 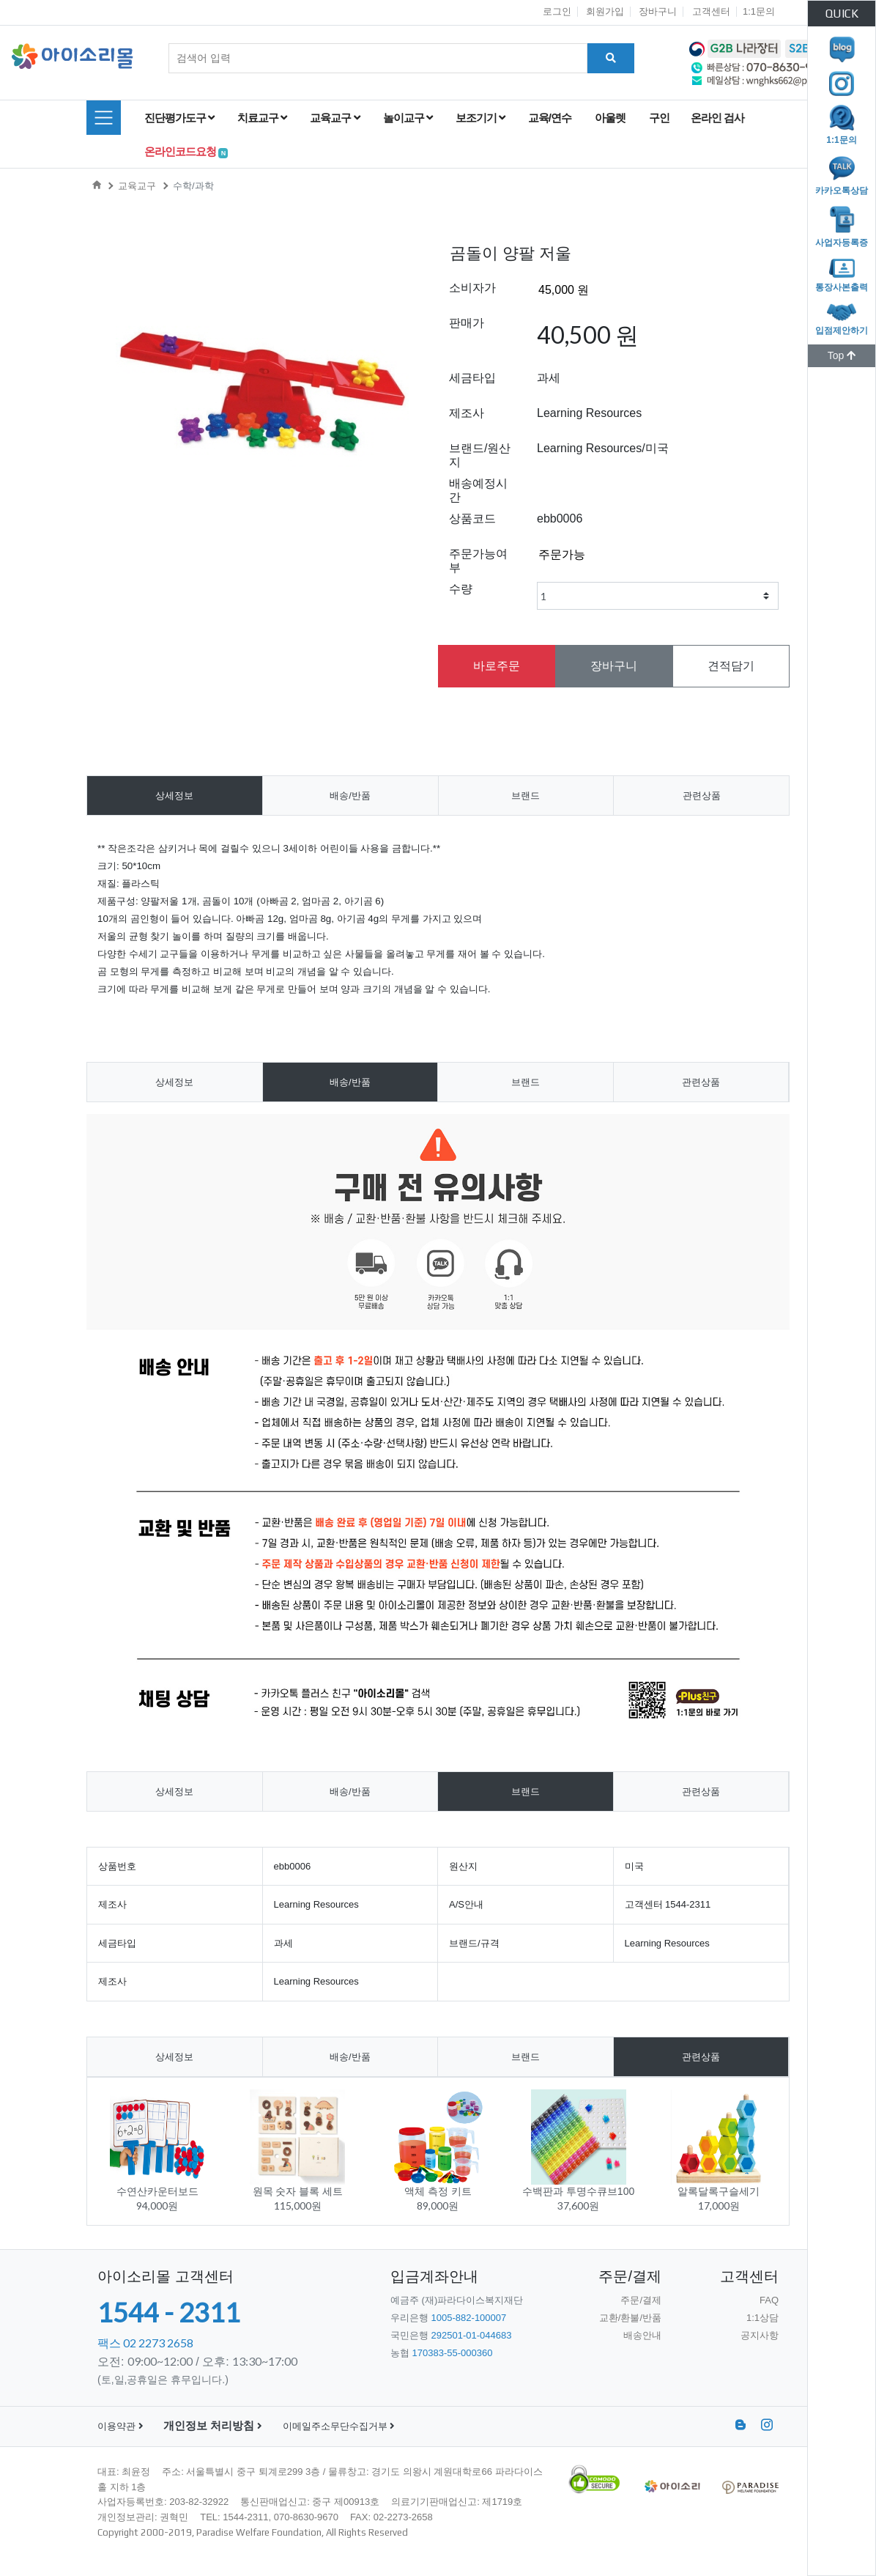 What do you see at coordinates (759, 2335) in the screenshot?
I see `공지사항` at bounding box center [759, 2335].